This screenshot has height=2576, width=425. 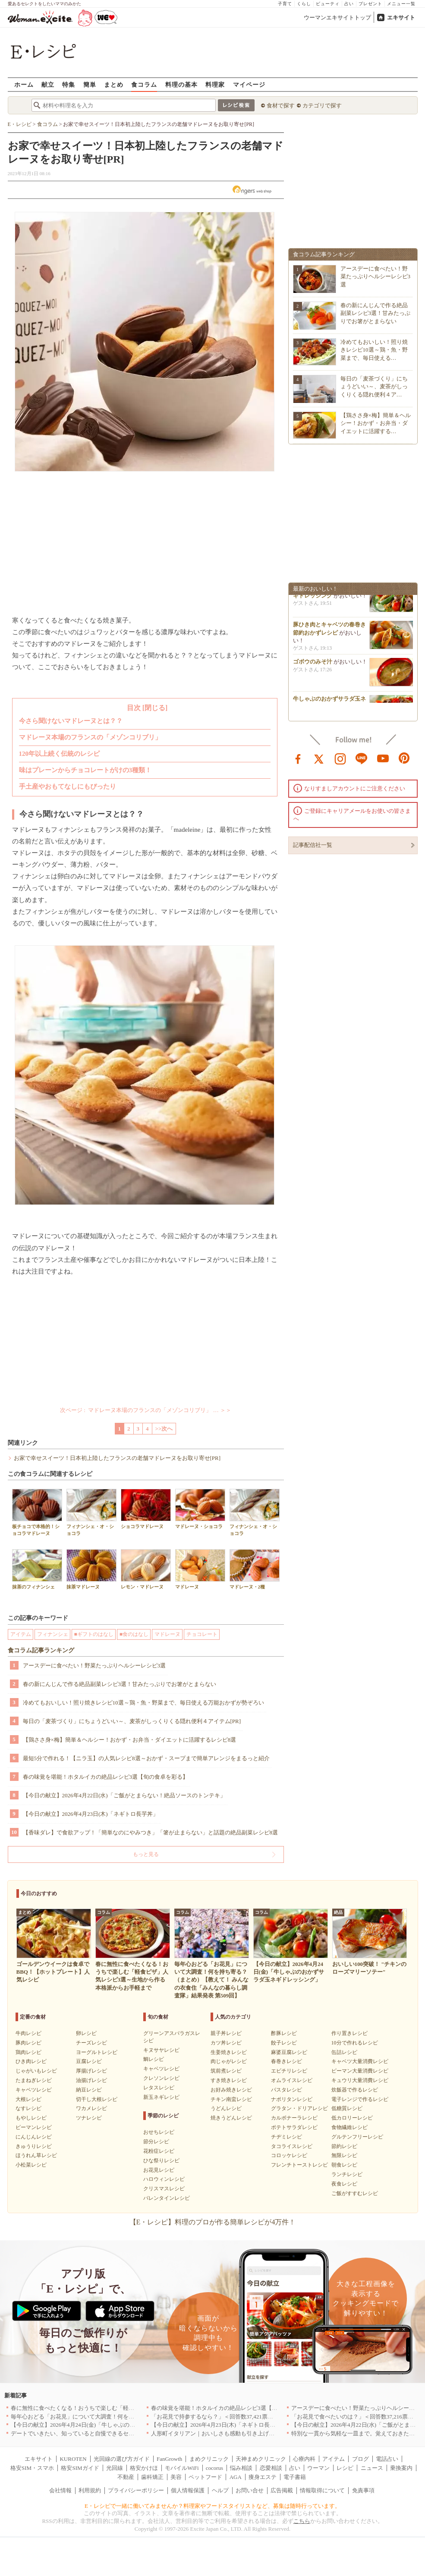 I want to click on 卵レシピ, so click(x=86, y=2033).